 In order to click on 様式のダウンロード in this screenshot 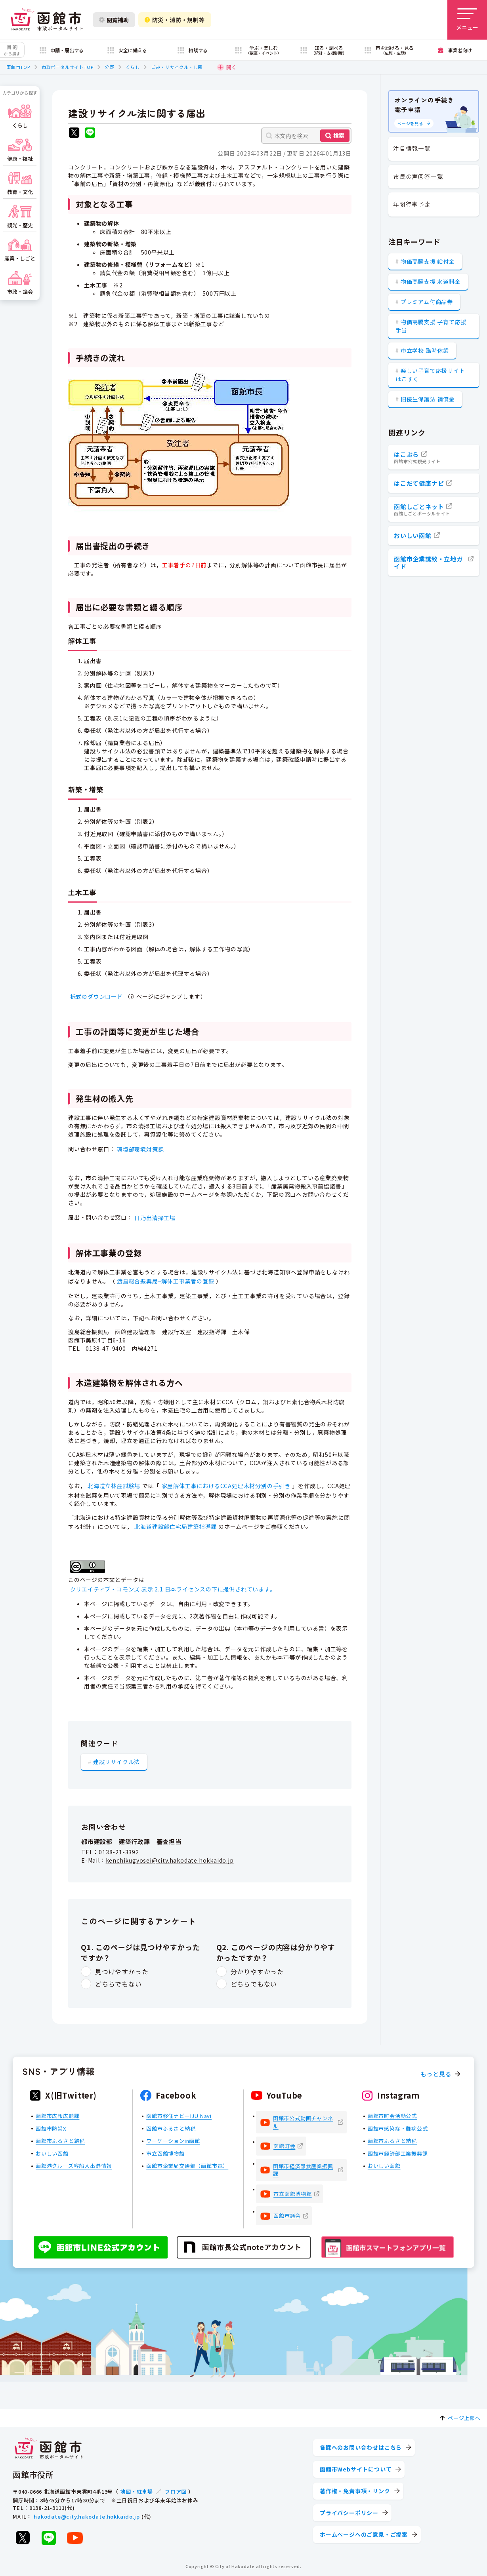, I will do `click(96, 996)`.